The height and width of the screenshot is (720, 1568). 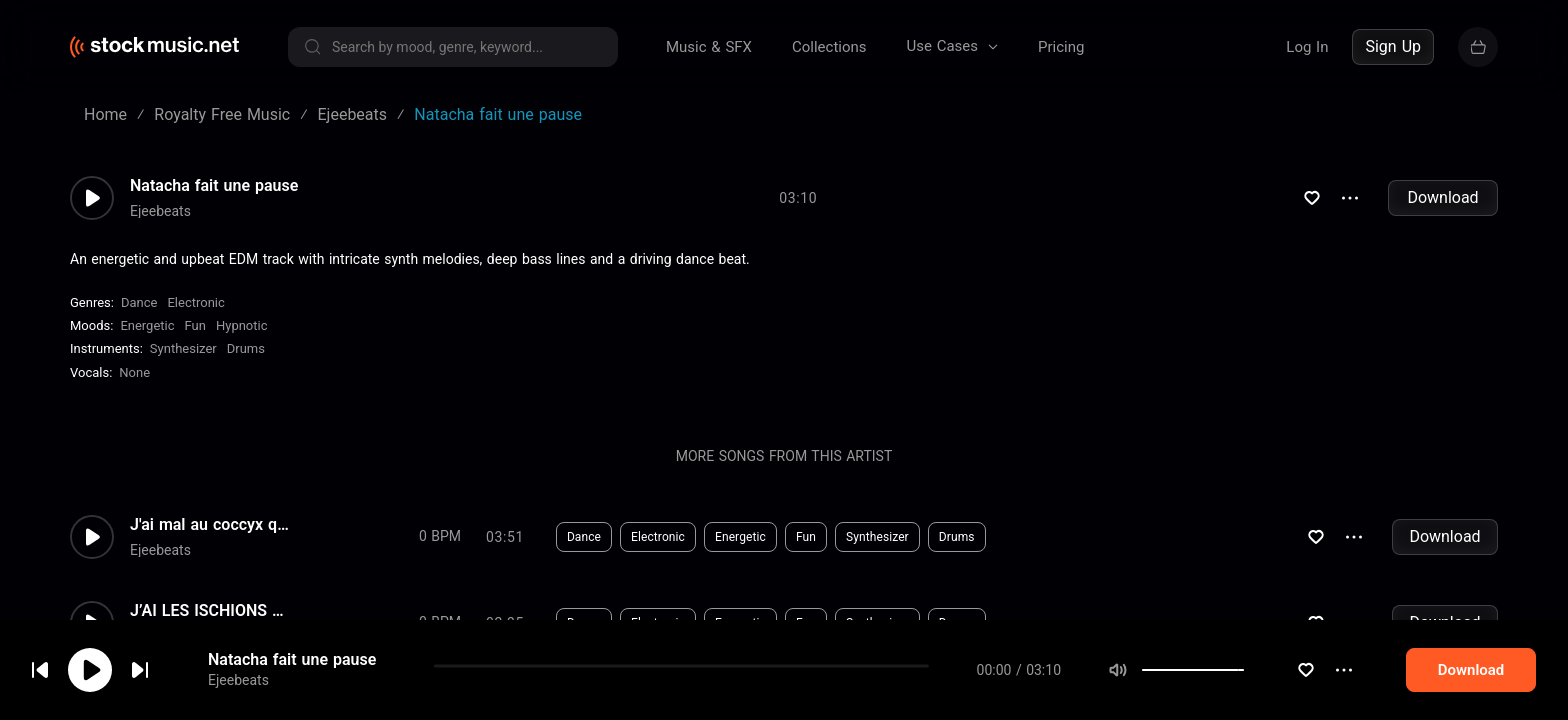 What do you see at coordinates (246, 348) in the screenshot?
I see `Drums` at bounding box center [246, 348].